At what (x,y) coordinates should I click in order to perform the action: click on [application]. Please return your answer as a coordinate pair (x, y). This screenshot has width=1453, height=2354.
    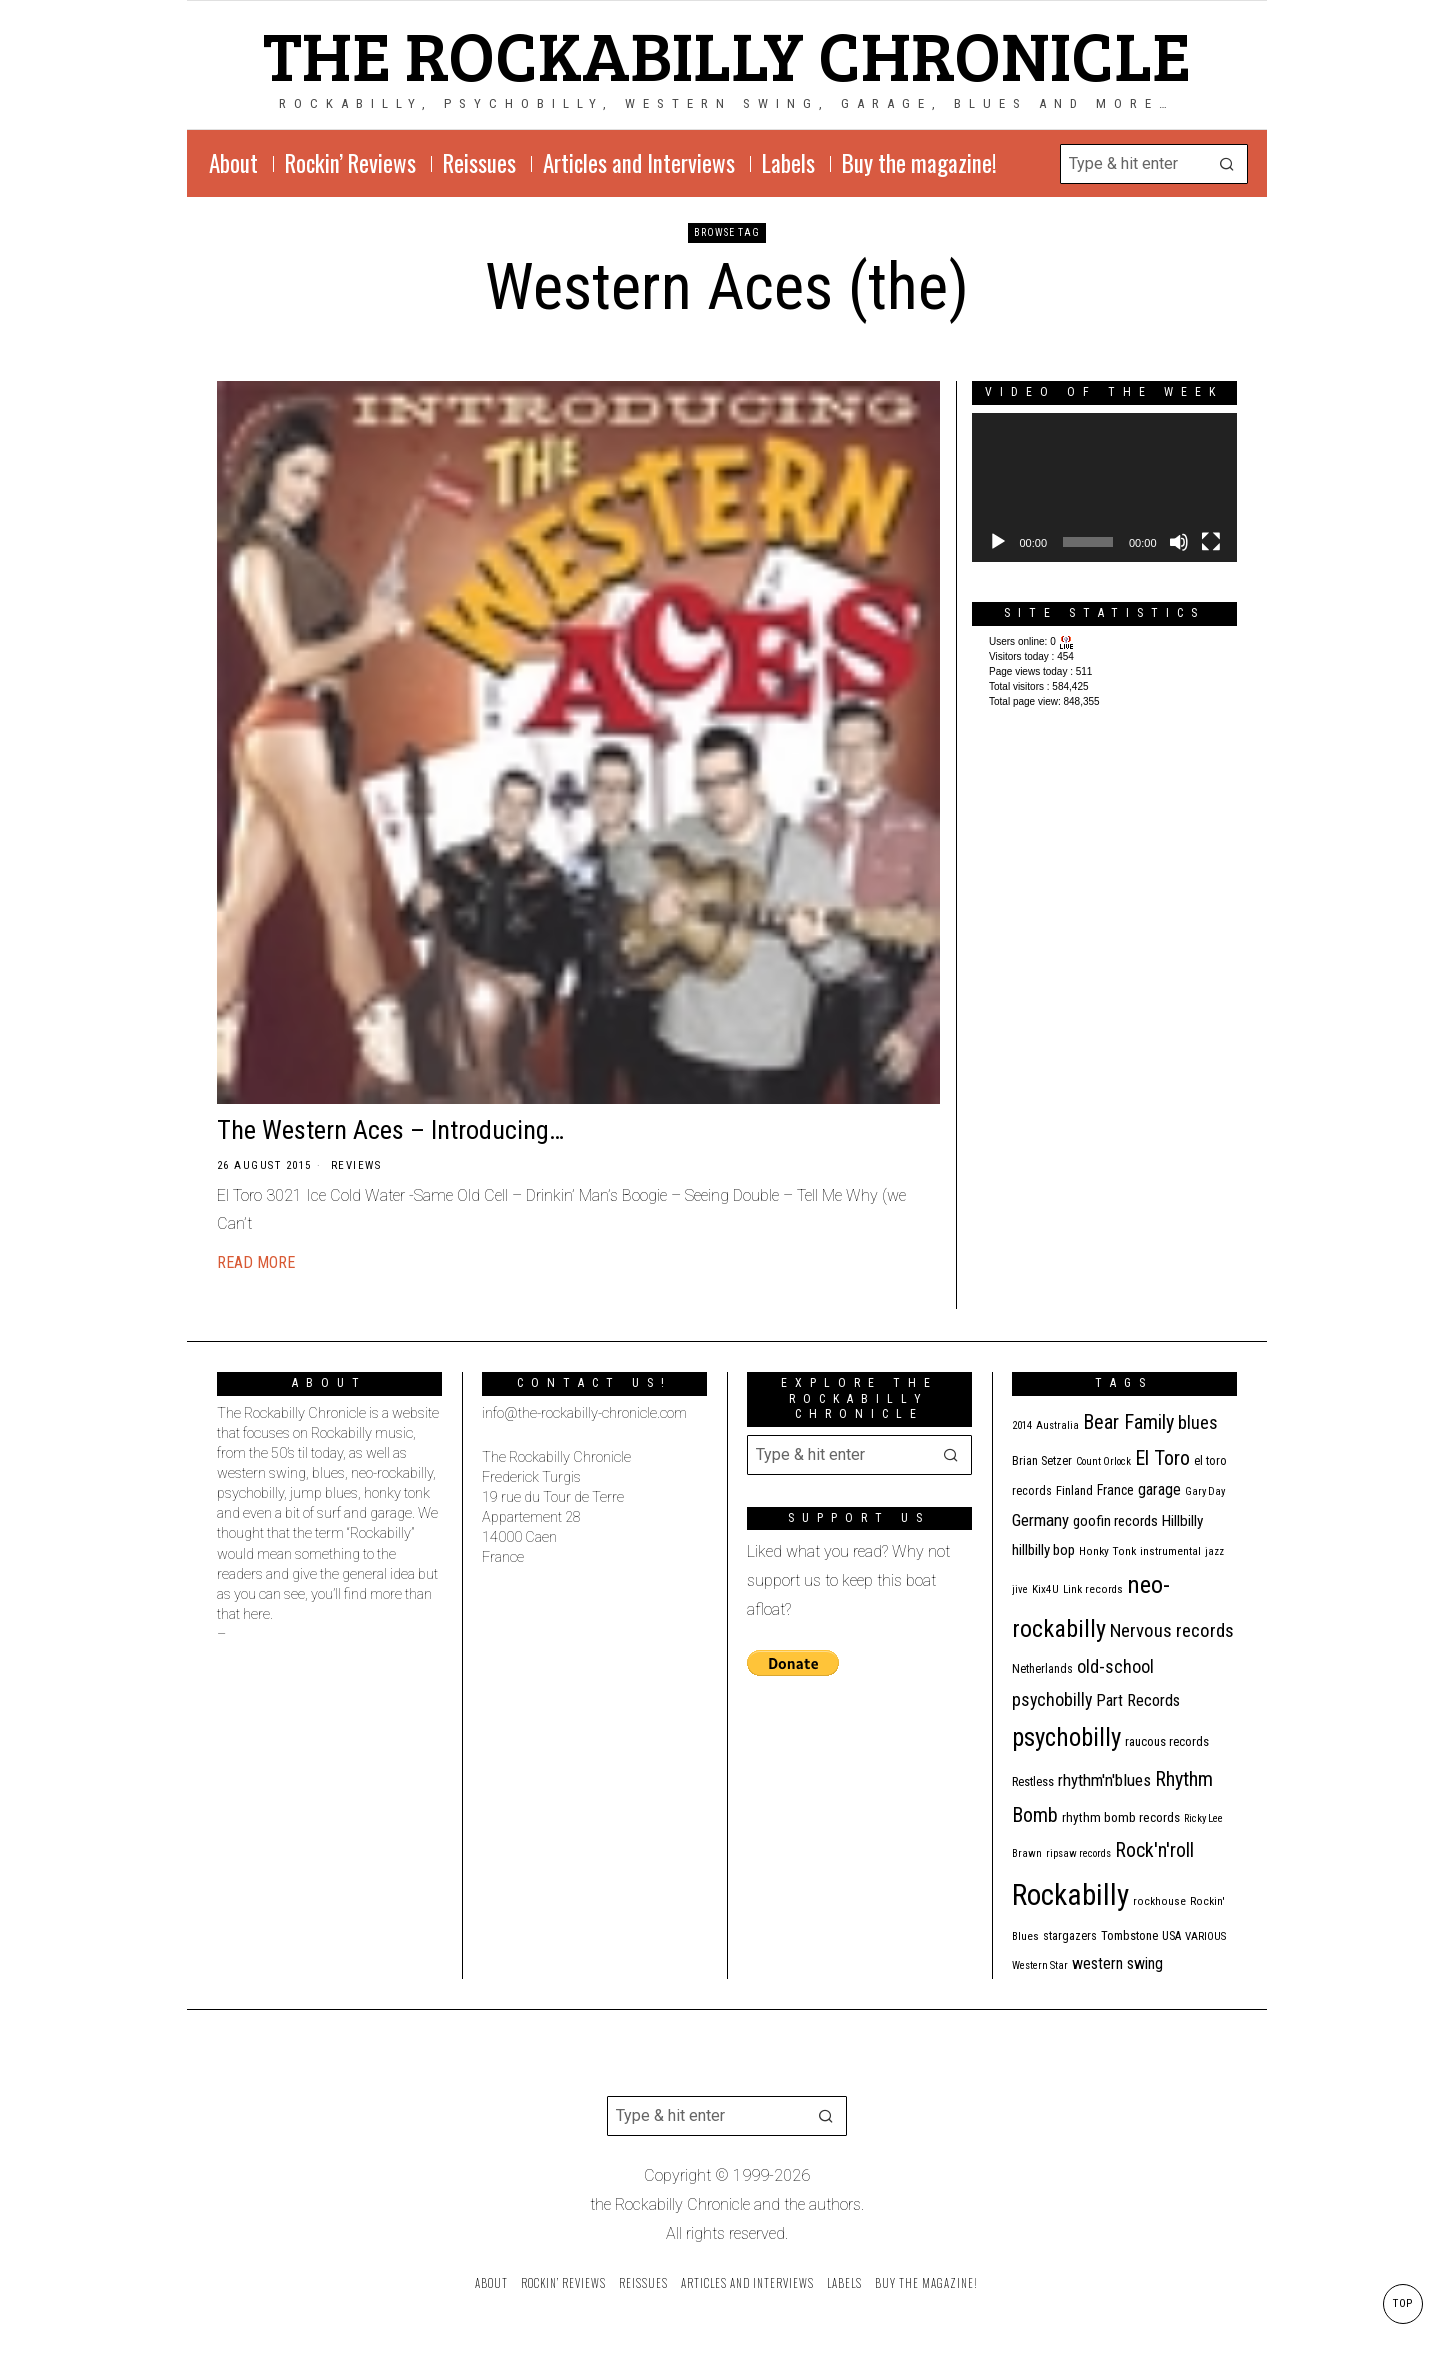
    Looking at the image, I should click on (1104, 487).